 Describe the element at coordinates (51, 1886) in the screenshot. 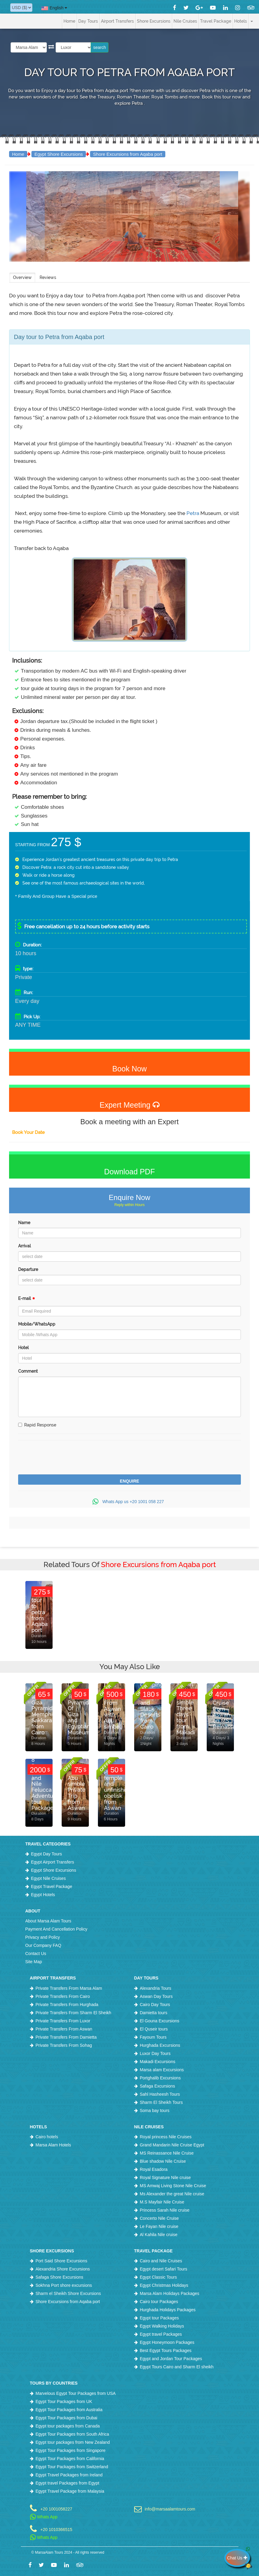

I see `Egypt Travel Package` at that location.